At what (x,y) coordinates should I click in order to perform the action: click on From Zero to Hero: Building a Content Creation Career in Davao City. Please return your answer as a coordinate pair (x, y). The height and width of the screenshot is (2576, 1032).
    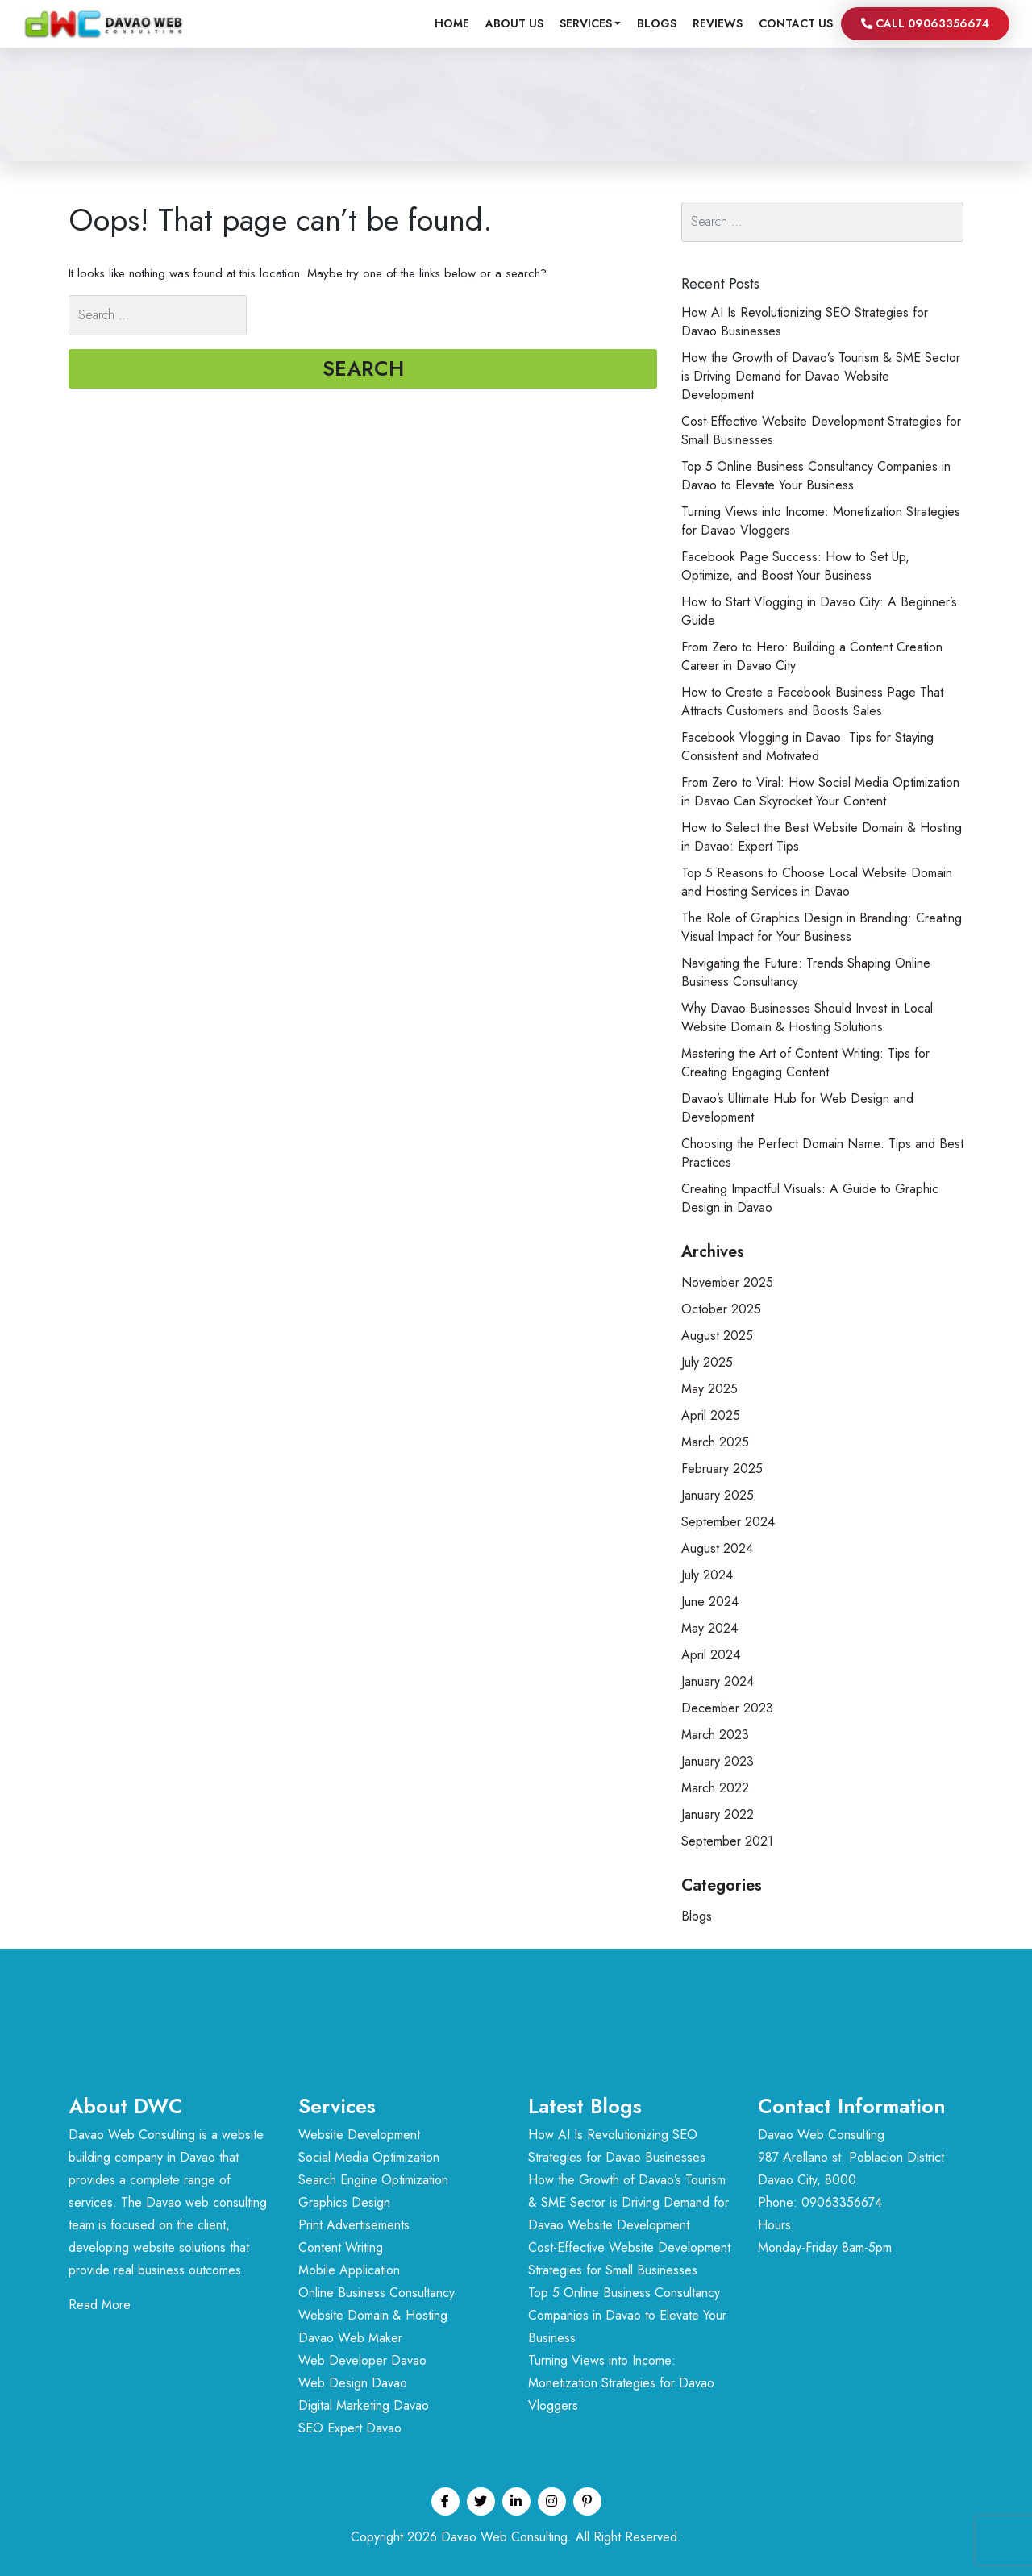
    Looking at the image, I should click on (812, 656).